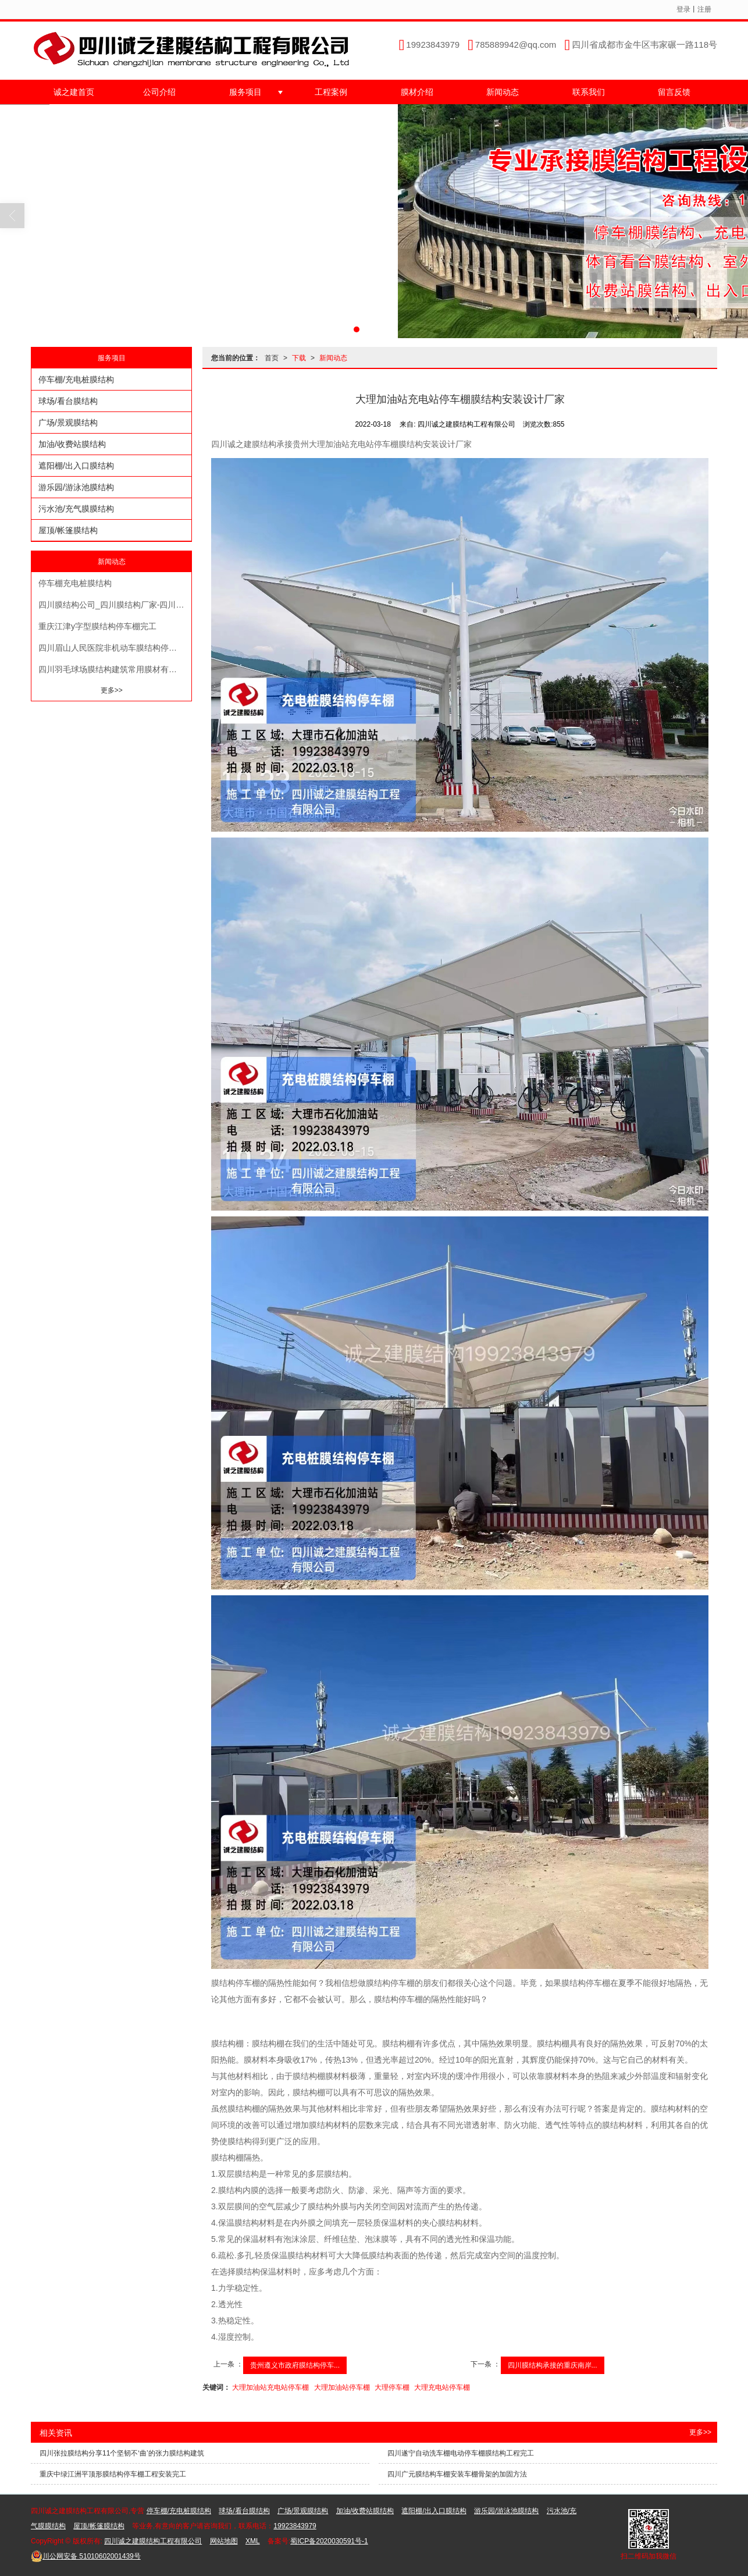  I want to click on 诚之建首页, so click(74, 92).